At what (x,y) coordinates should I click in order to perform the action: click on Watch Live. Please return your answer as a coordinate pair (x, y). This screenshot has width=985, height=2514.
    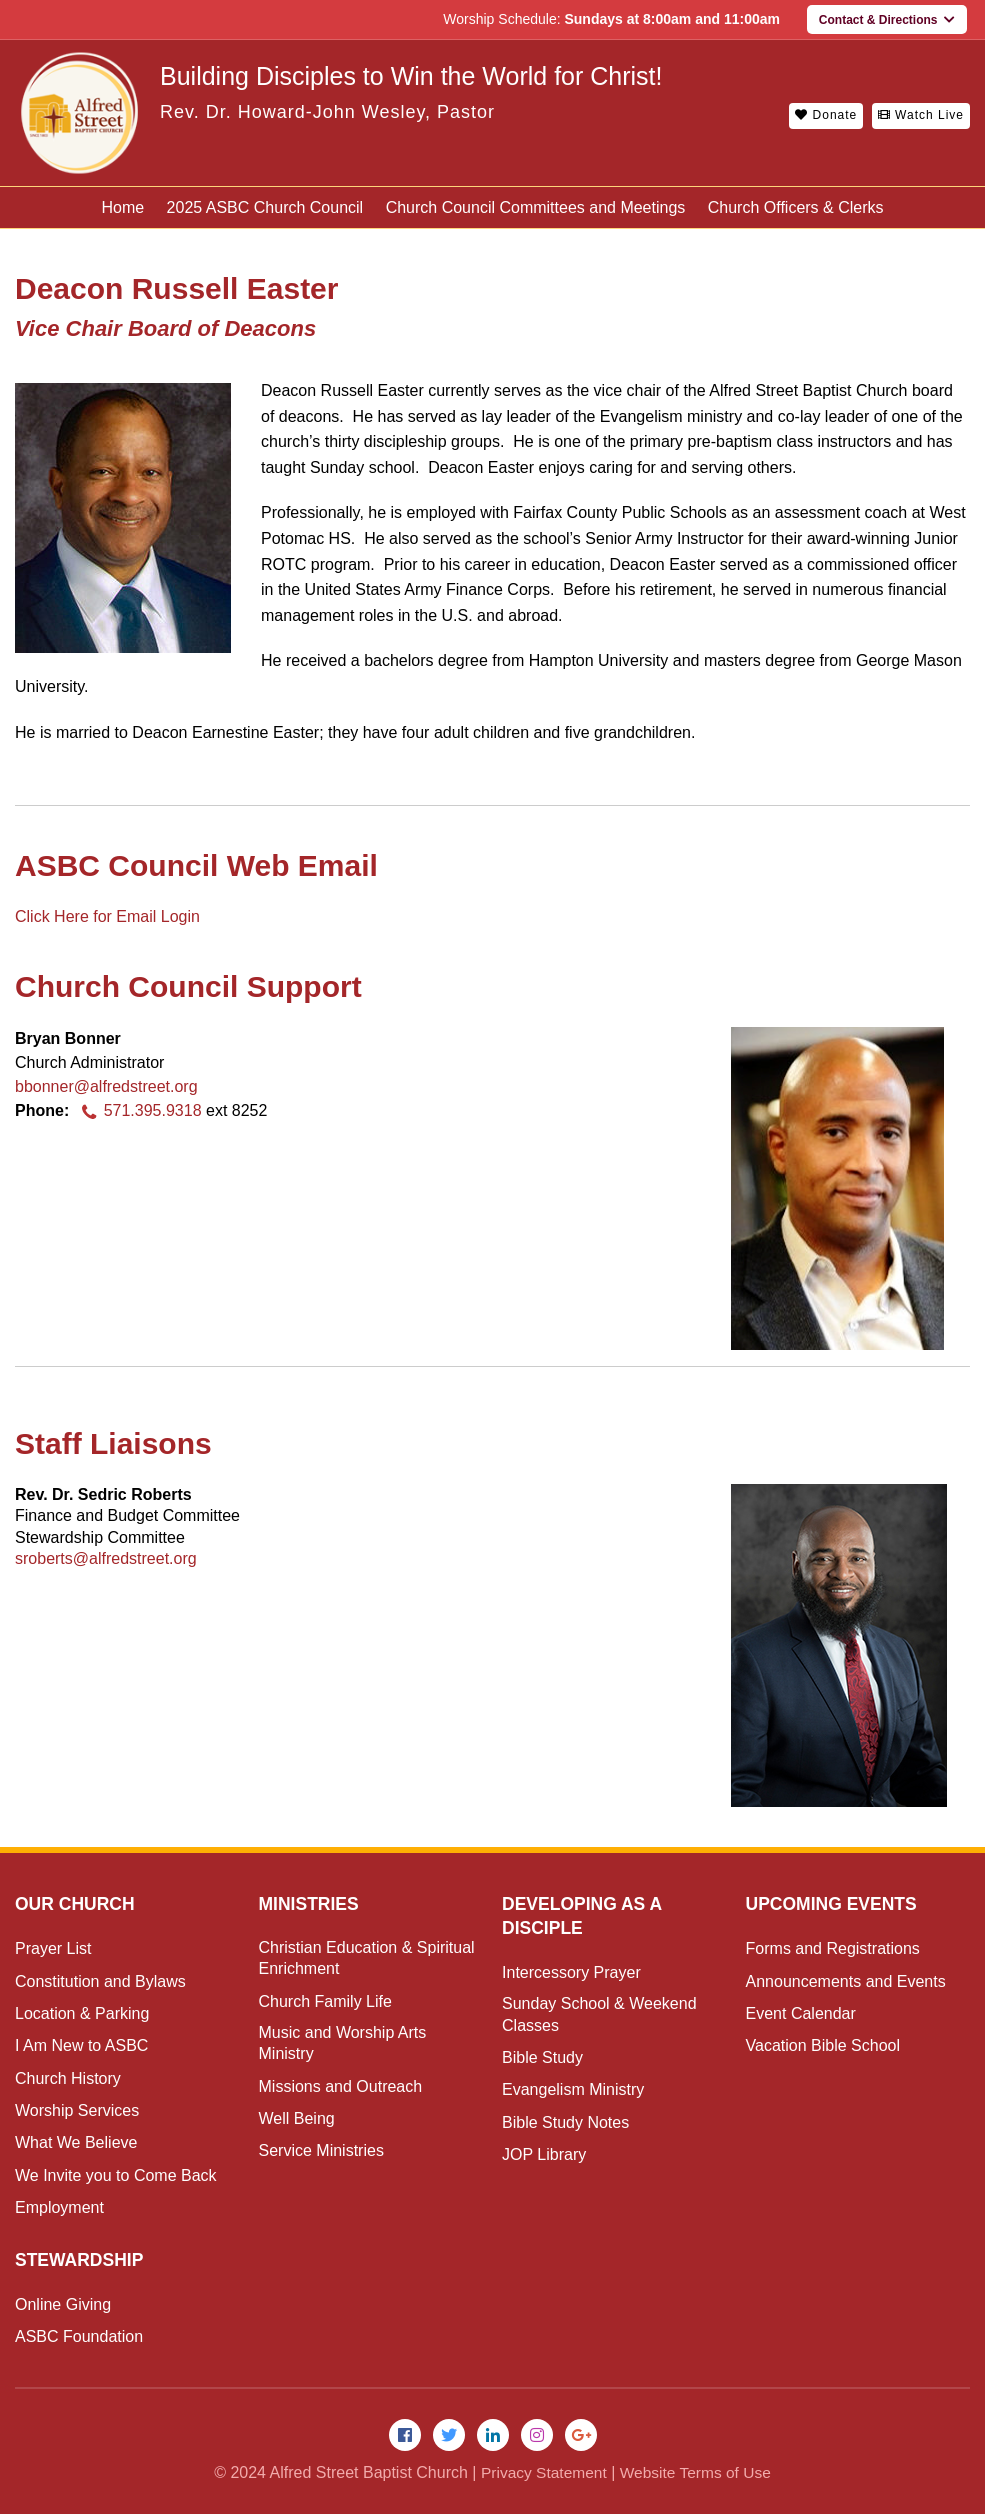
    Looking at the image, I should click on (921, 115).